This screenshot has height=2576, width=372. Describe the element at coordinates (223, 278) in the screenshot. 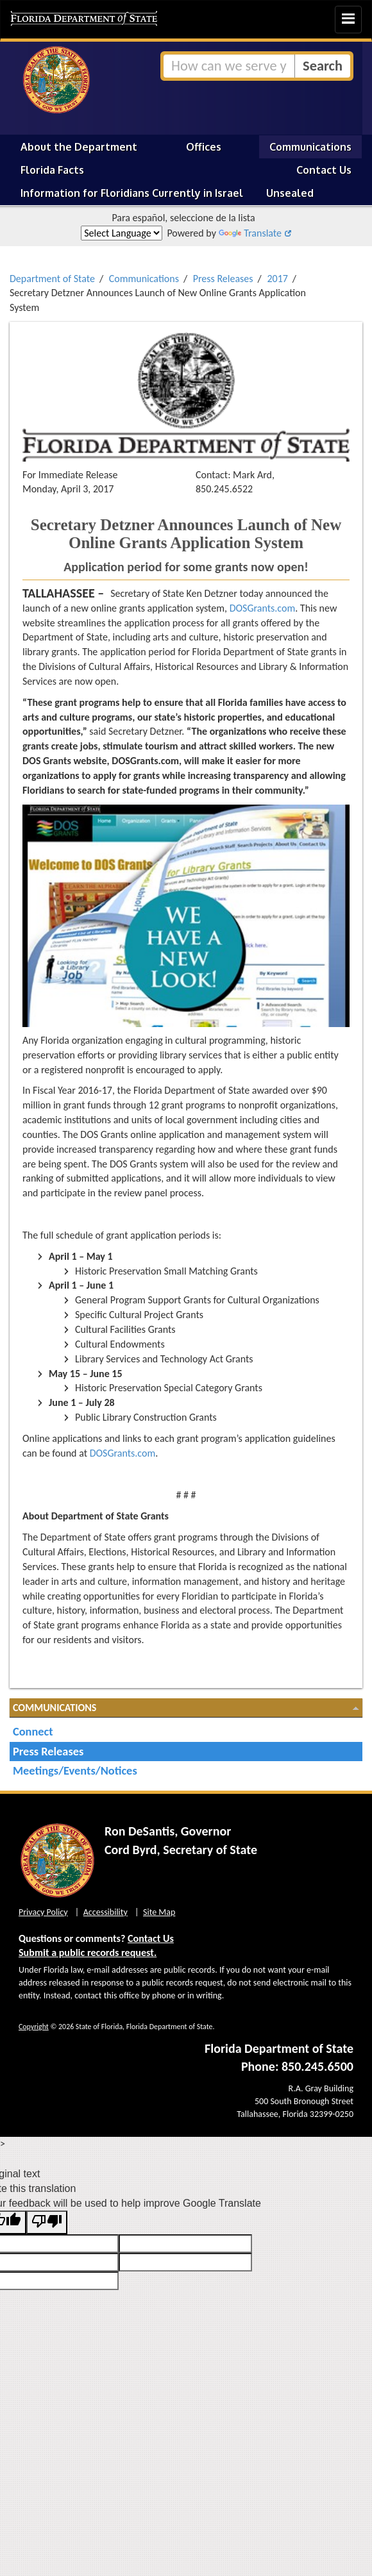

I see `Press Releases` at that location.